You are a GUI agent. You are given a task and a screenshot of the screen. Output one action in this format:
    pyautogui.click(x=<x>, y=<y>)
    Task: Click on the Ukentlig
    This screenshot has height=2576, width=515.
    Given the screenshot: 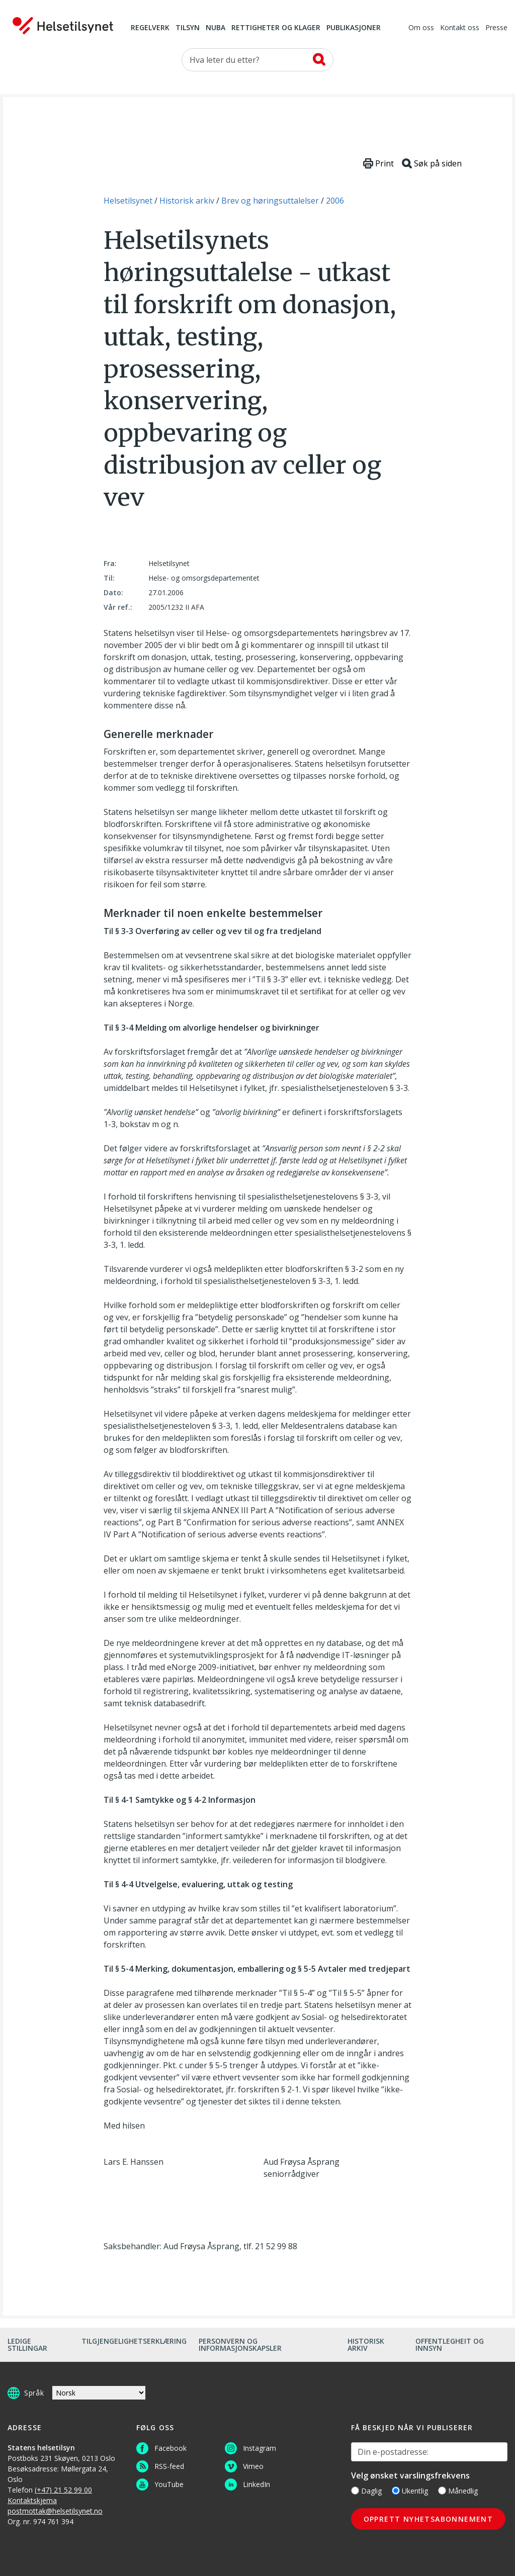 What is the action you would take?
    pyautogui.click(x=410, y=2491)
    